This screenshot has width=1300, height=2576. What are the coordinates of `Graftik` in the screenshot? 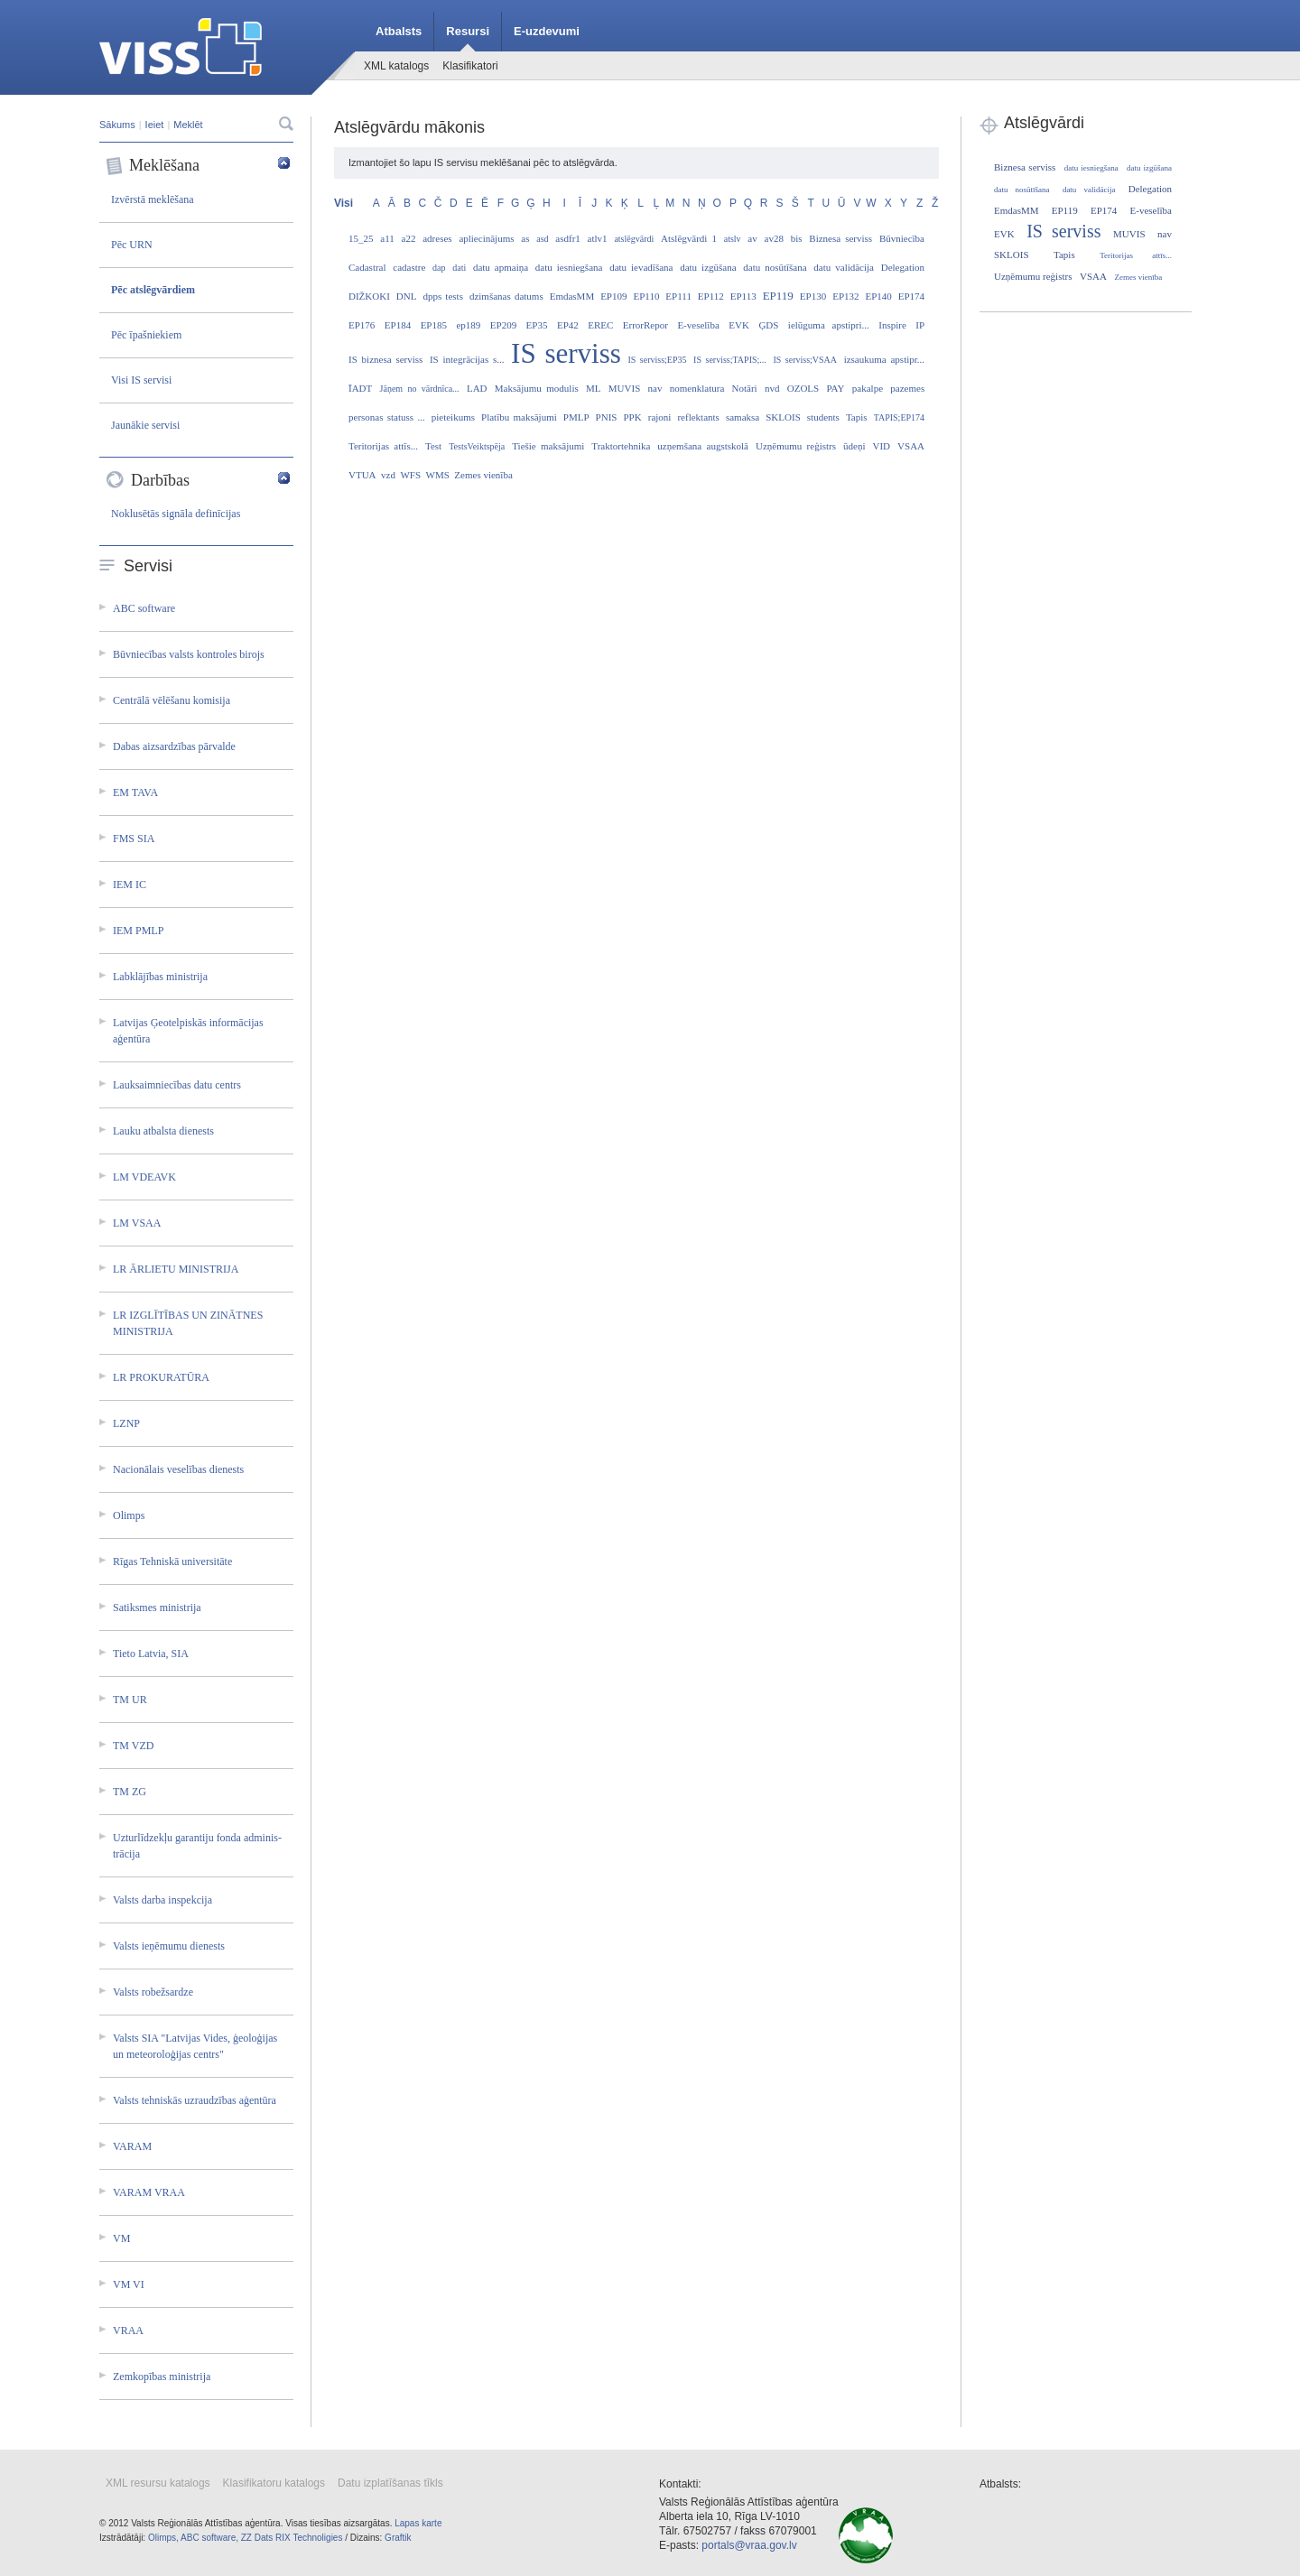 It's located at (398, 2538).